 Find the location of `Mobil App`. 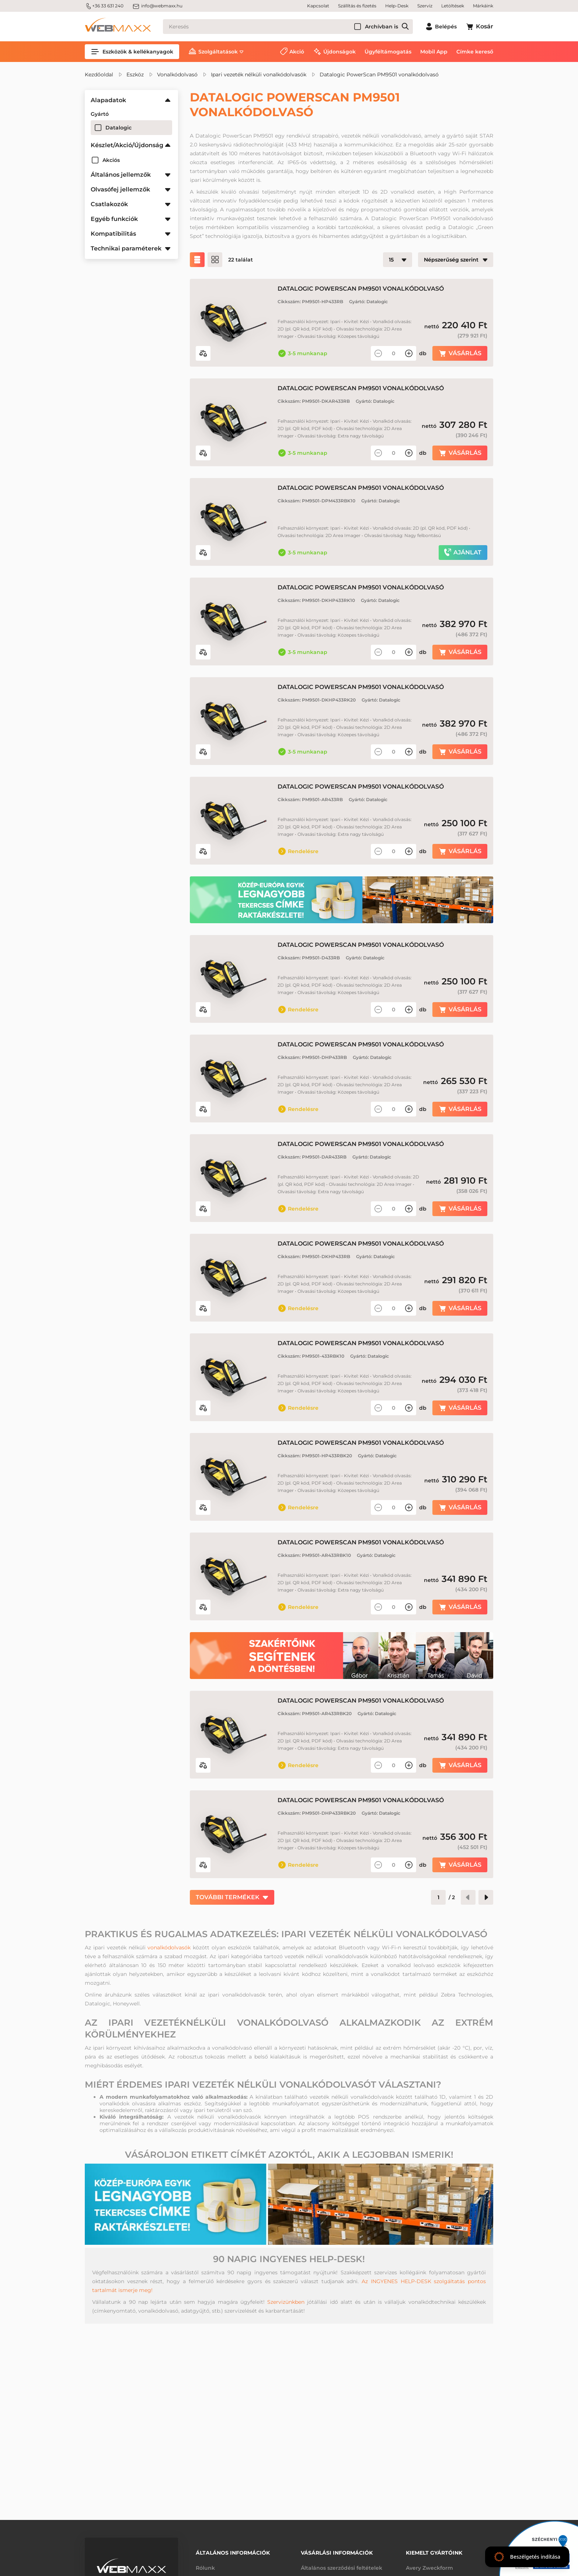

Mobil App is located at coordinates (434, 51).